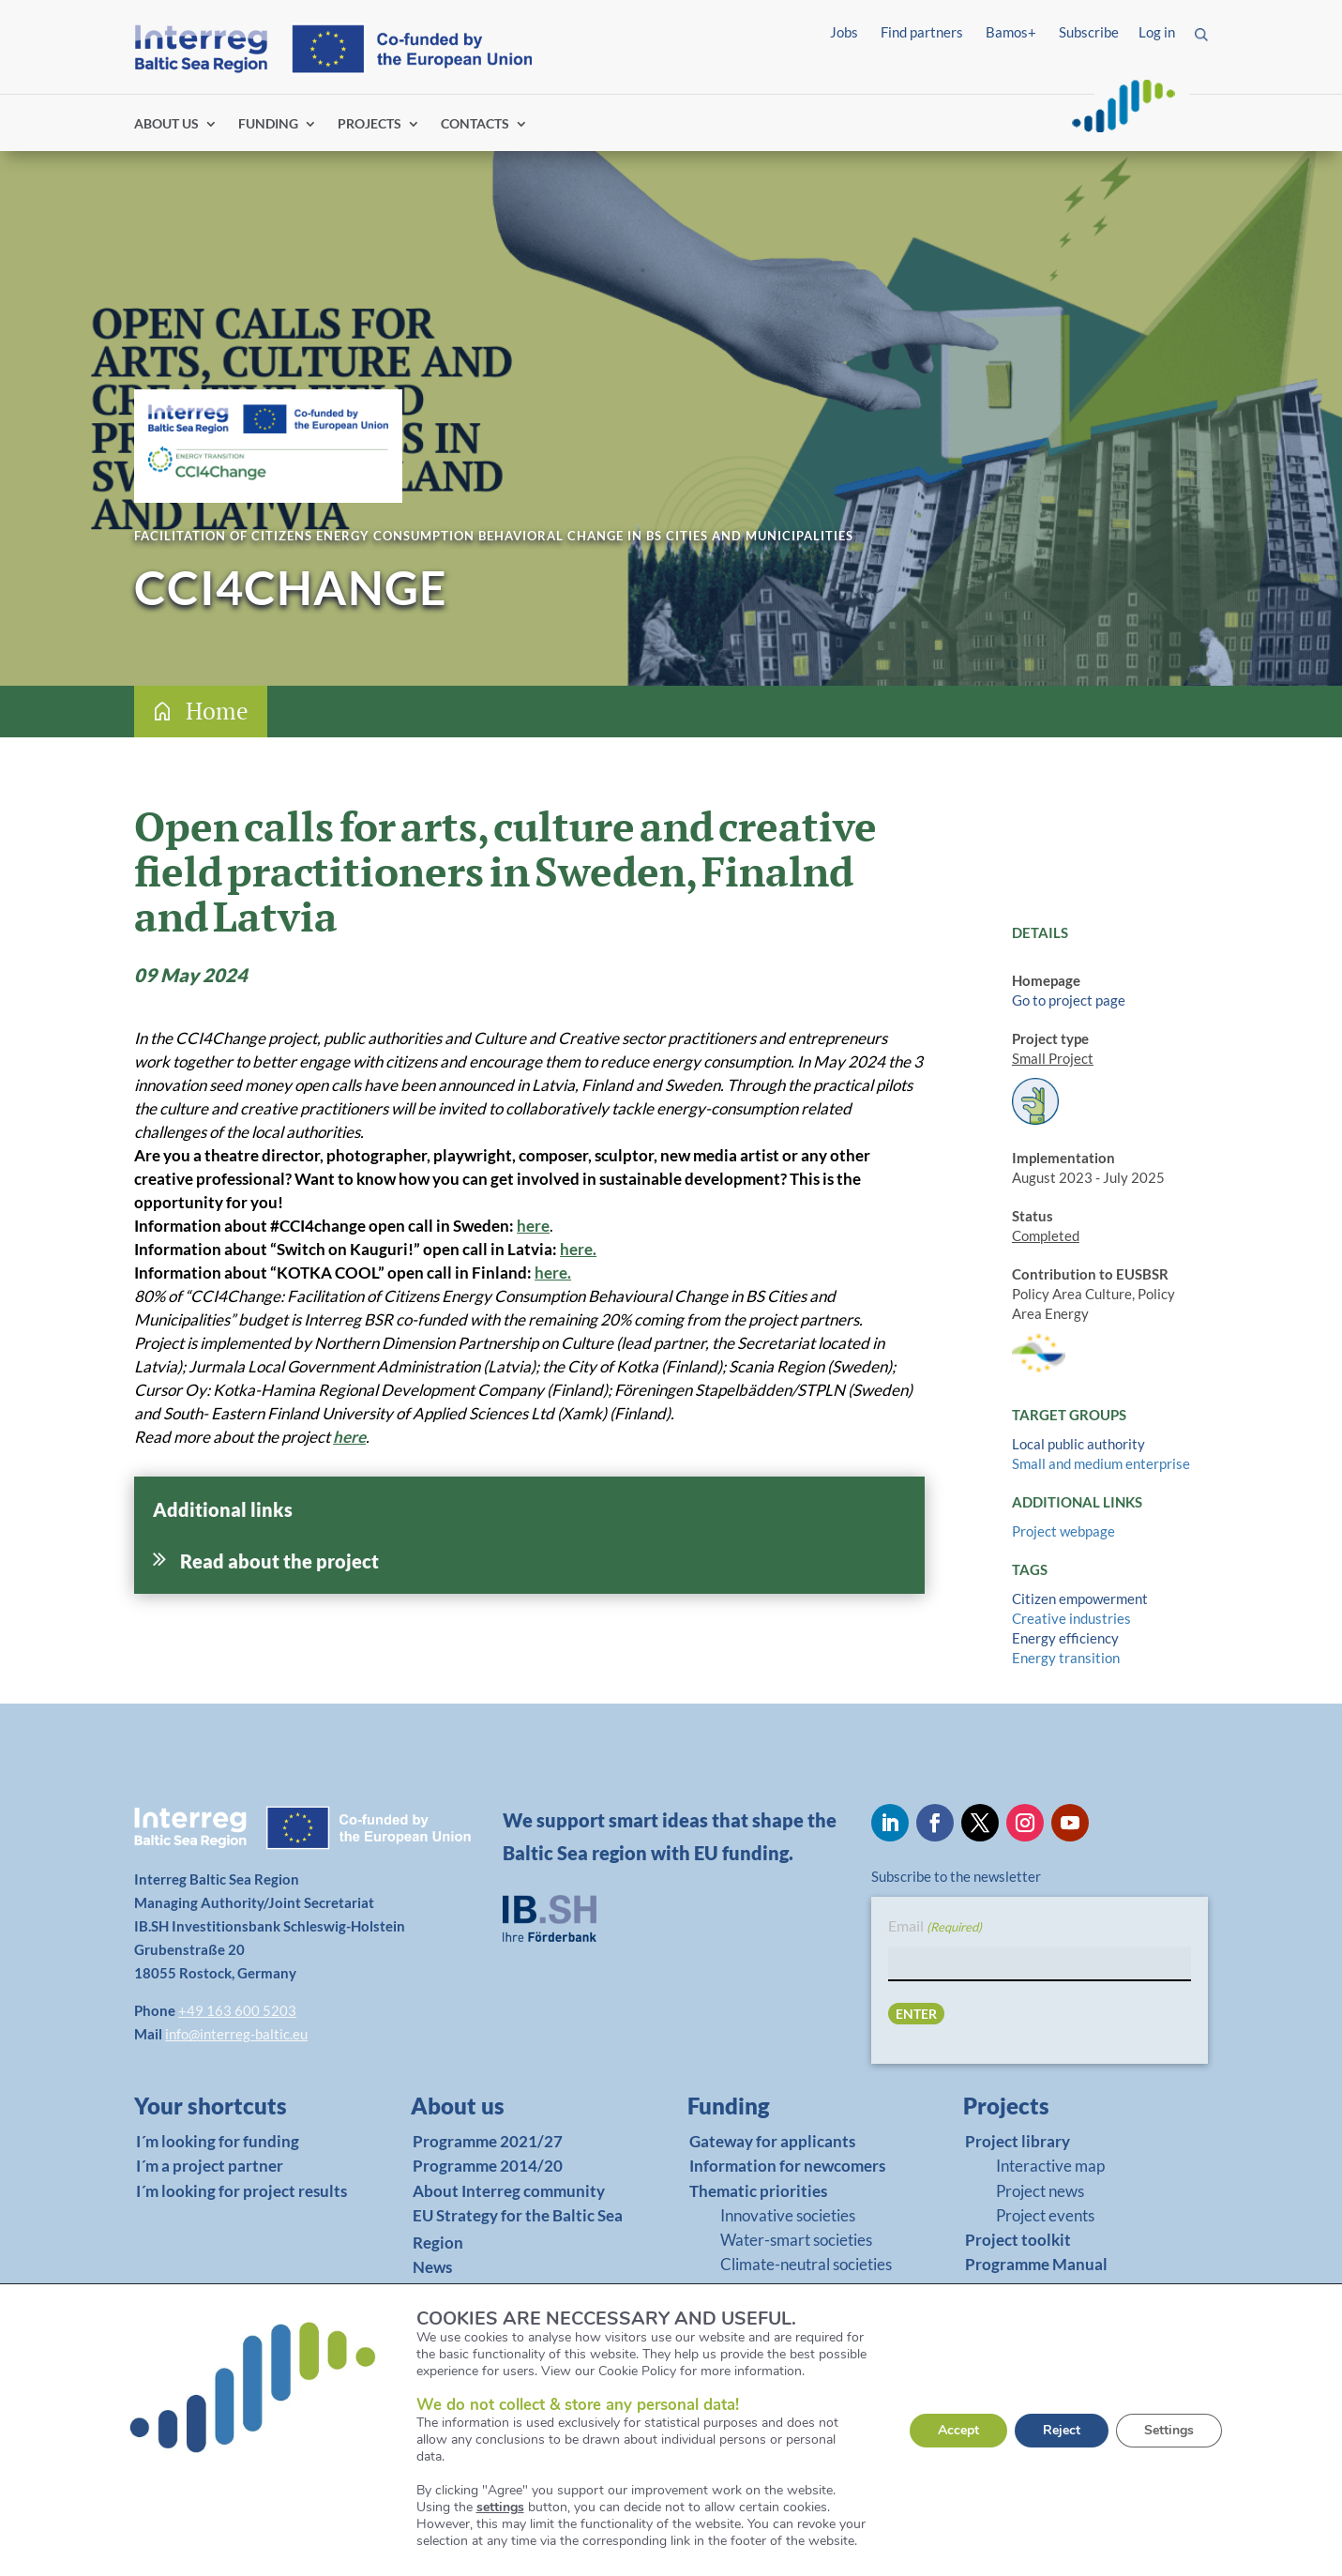  I want to click on Creative industries, so click(1071, 1618).